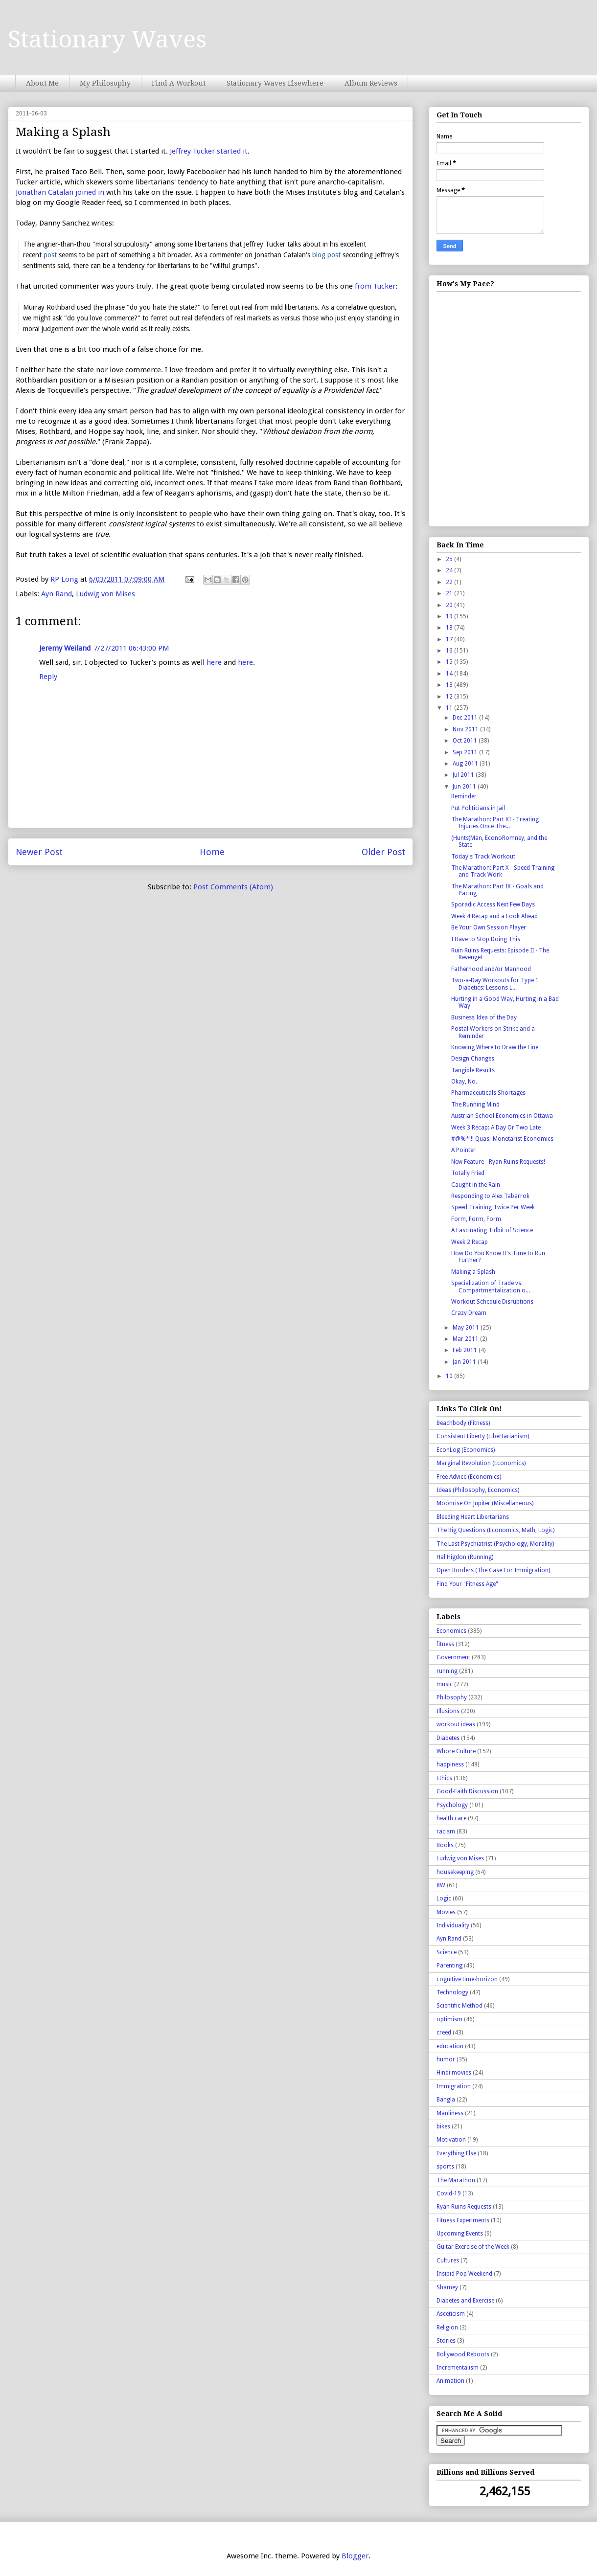  What do you see at coordinates (42, 83) in the screenshot?
I see `About Me` at bounding box center [42, 83].